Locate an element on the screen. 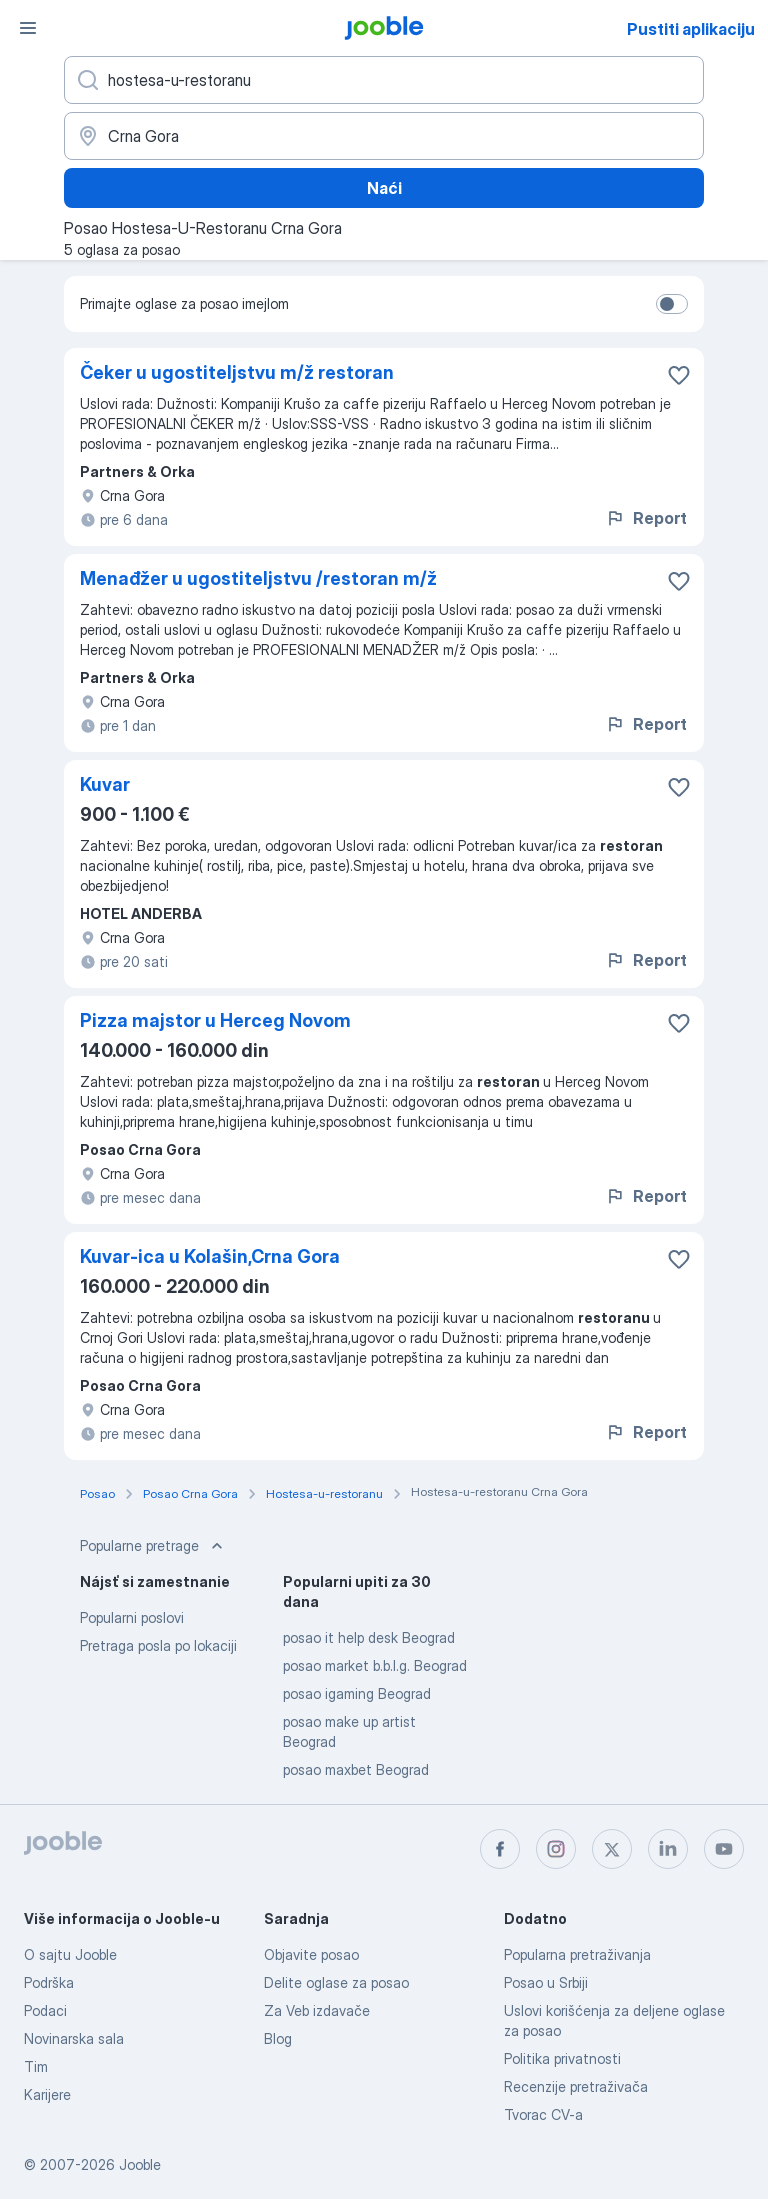 This screenshot has height=2199, width=768. Kuvar is located at coordinates (105, 784).